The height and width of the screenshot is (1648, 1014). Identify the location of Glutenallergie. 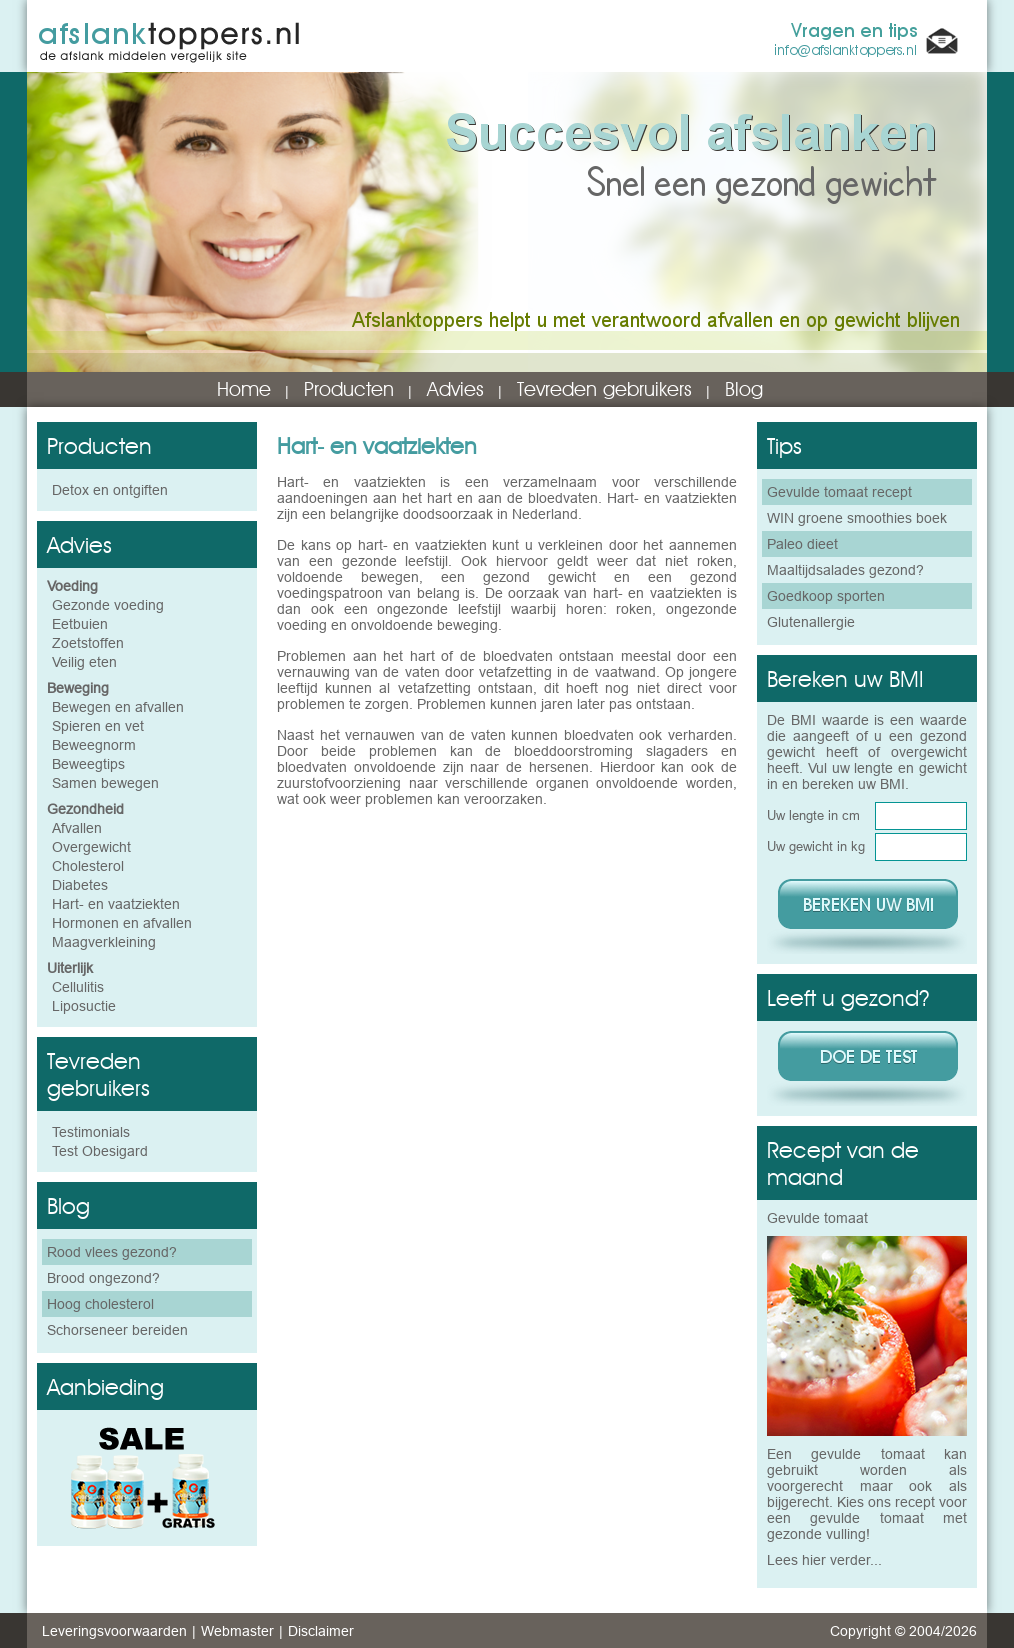
(811, 622).